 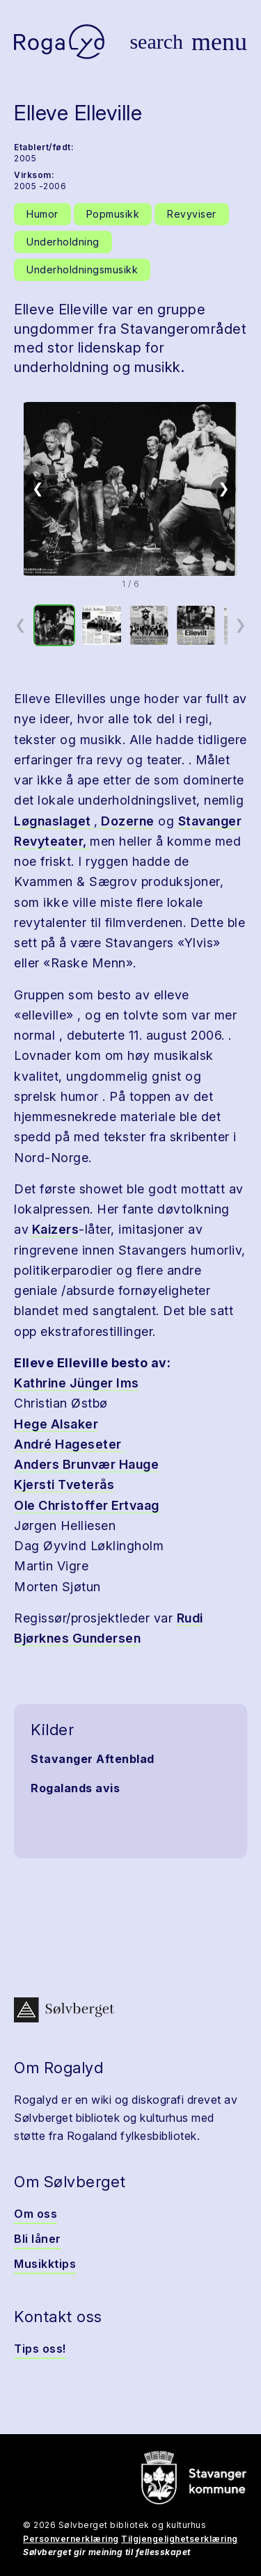 I want to click on Ole Christoffer Ertvaag, so click(x=86, y=1505).